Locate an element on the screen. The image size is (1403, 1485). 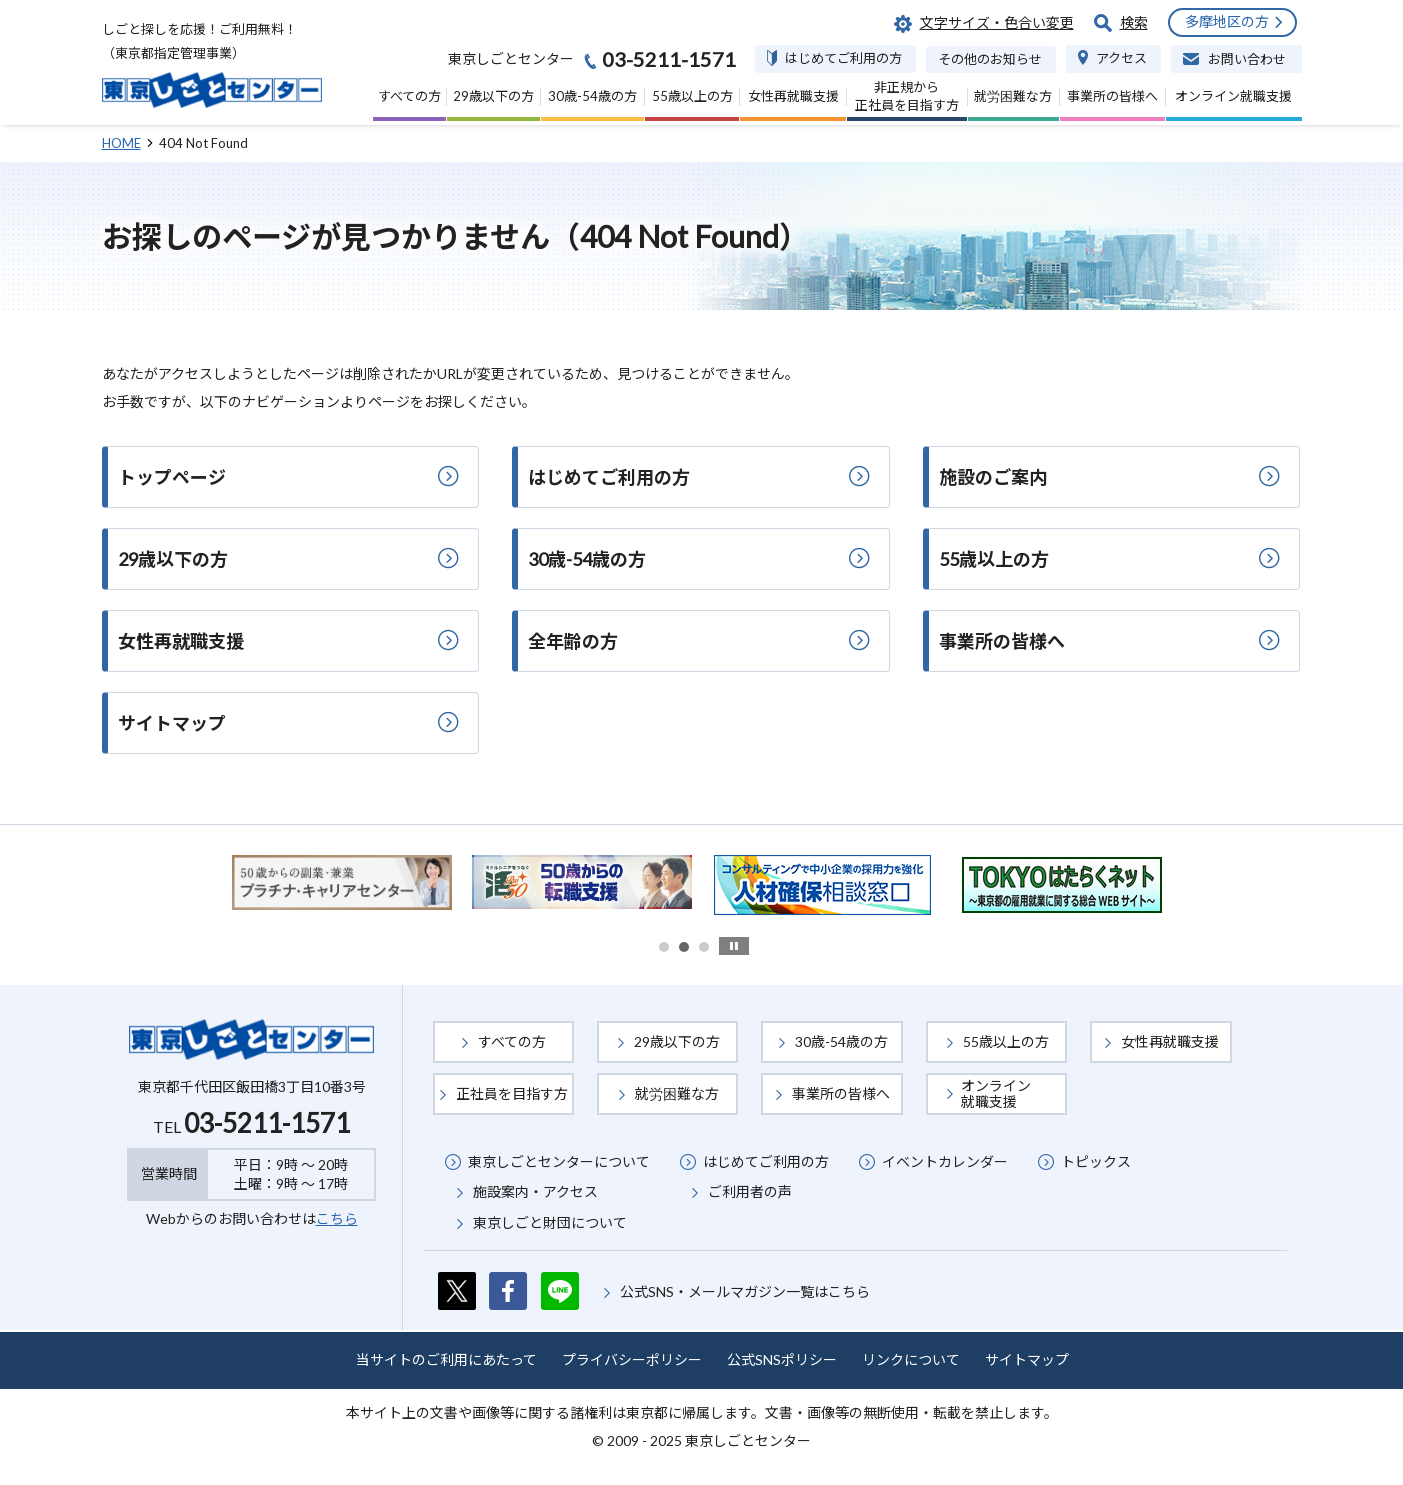
公式SNSポリシー is located at coordinates (782, 1359).